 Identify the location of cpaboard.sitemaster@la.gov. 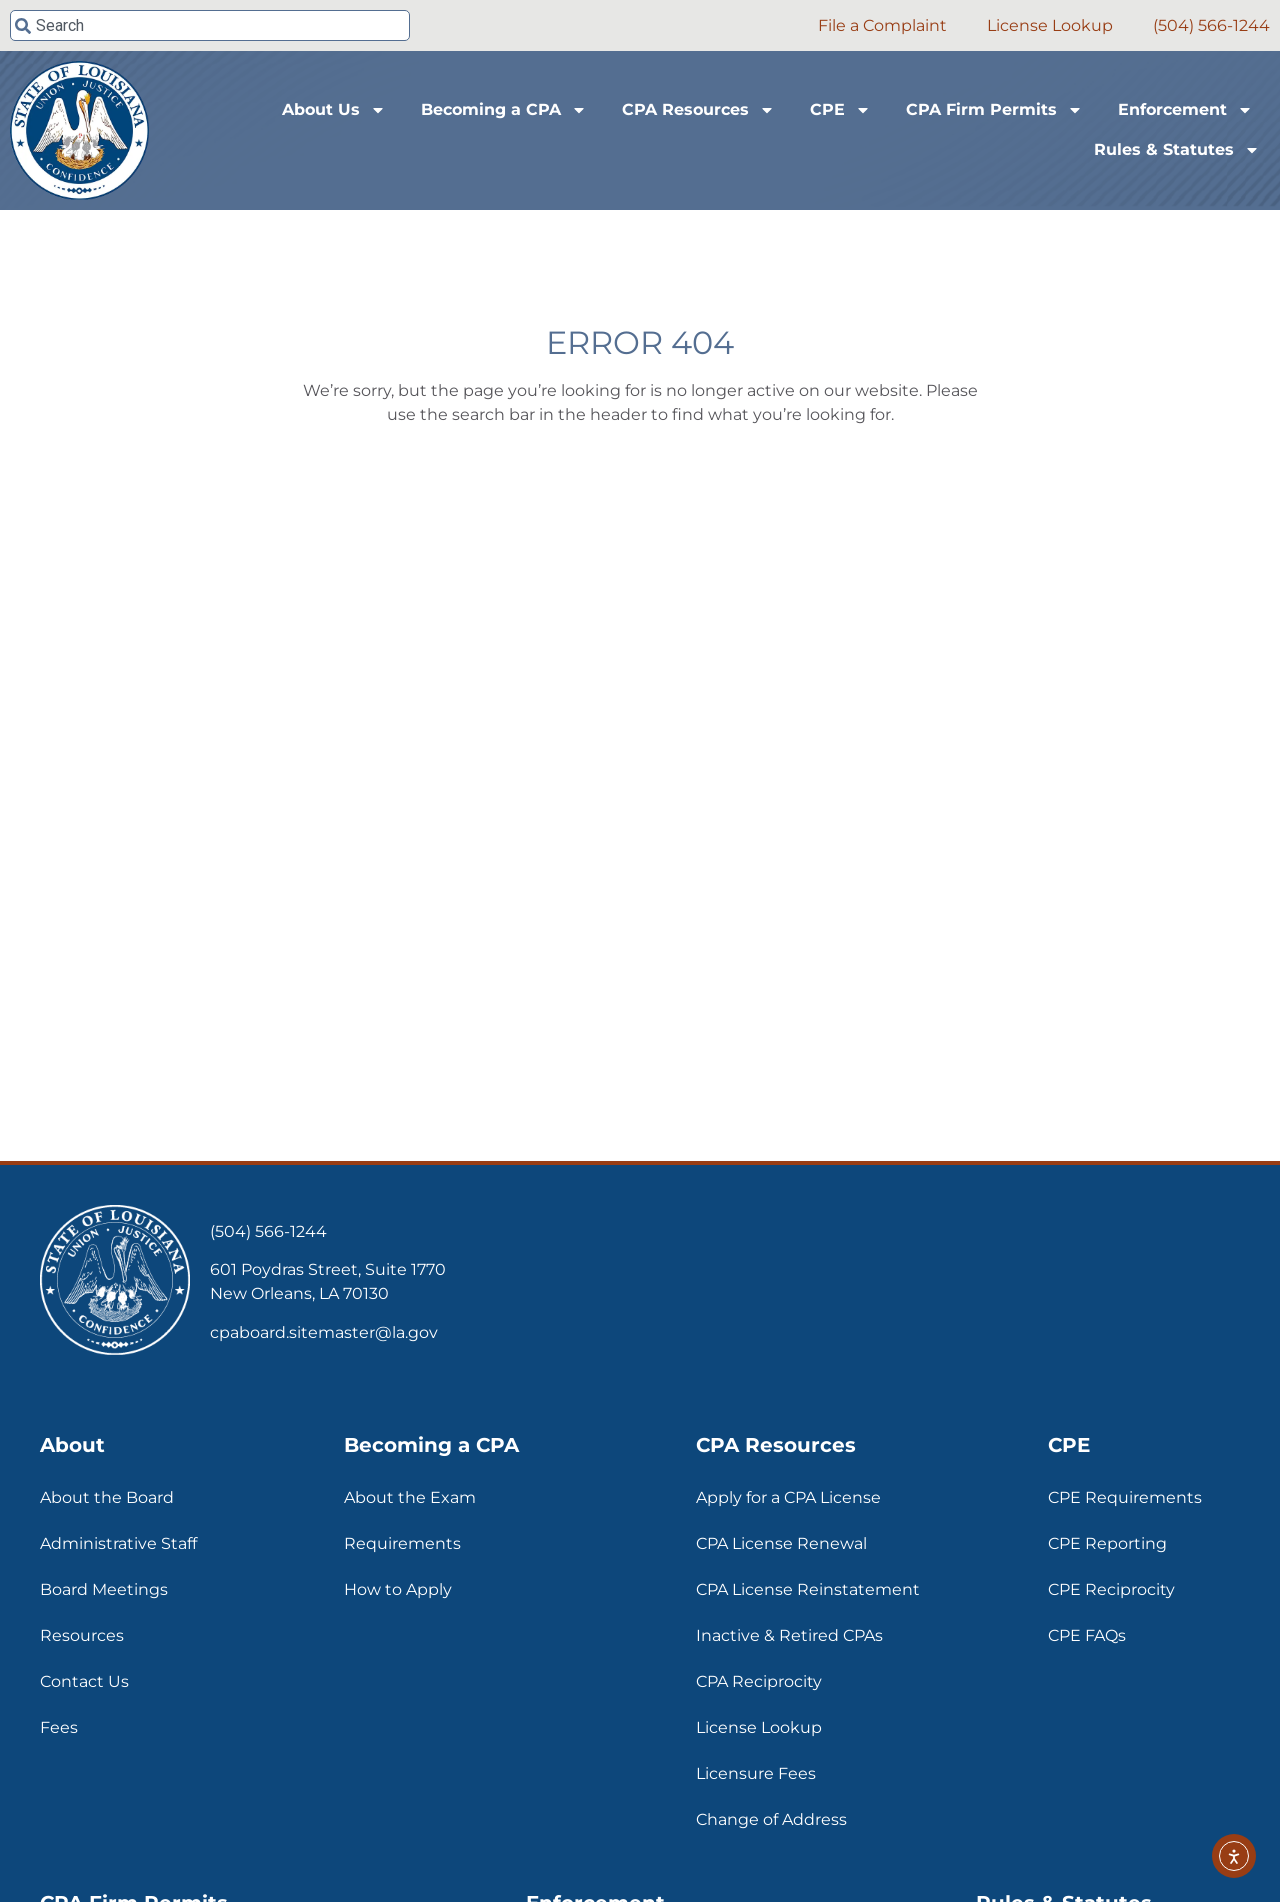
(324, 1332).